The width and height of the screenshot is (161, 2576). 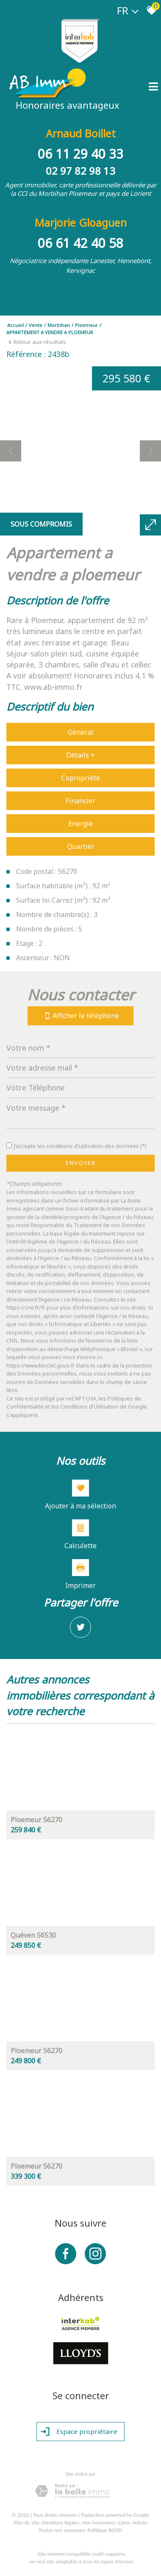 I want to click on Quartier, so click(x=80, y=846).